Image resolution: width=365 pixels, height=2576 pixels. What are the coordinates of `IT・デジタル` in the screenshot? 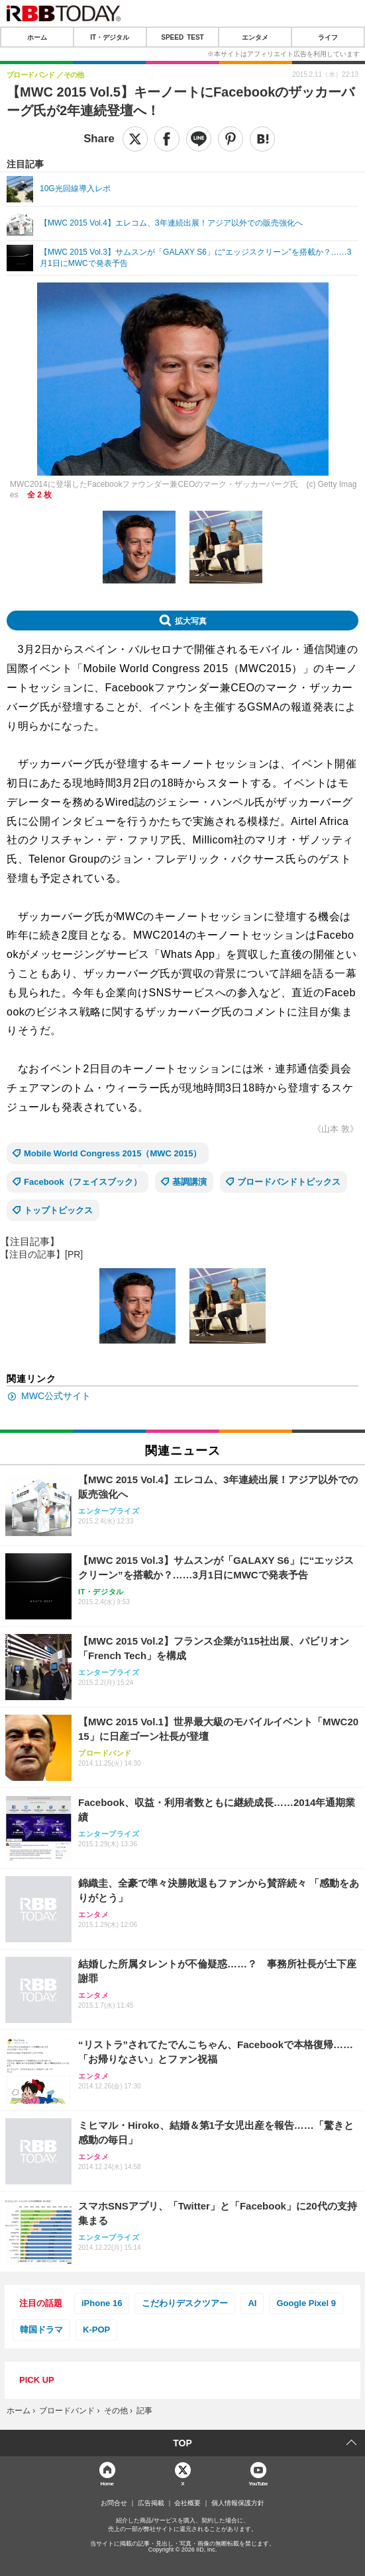 It's located at (109, 37).